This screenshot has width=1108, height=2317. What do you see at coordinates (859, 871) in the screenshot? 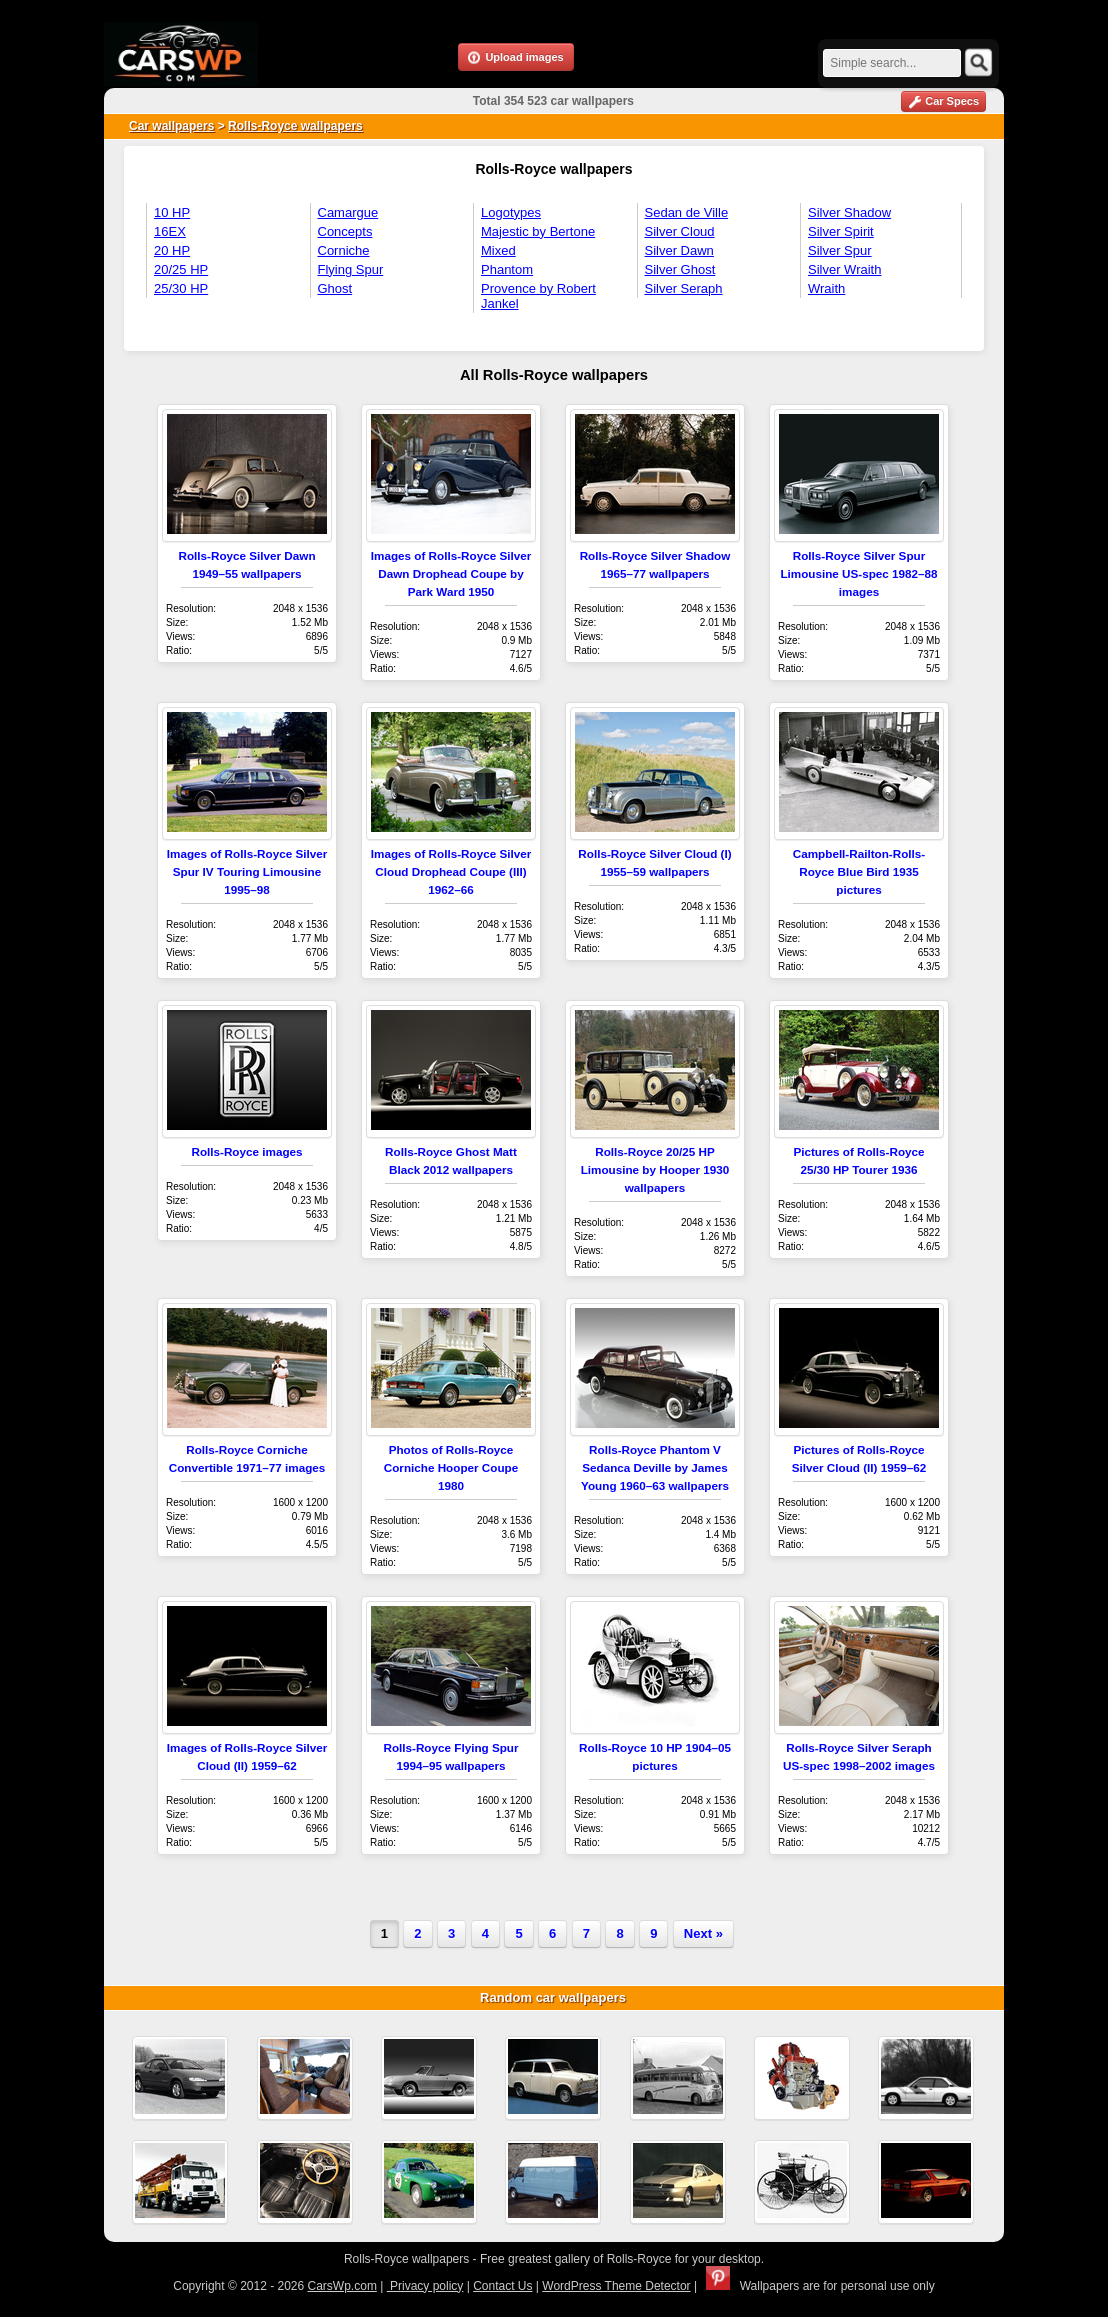
I see `Campbell-Railton-Rolls-Royce Blue Bird 1935 pictures` at bounding box center [859, 871].